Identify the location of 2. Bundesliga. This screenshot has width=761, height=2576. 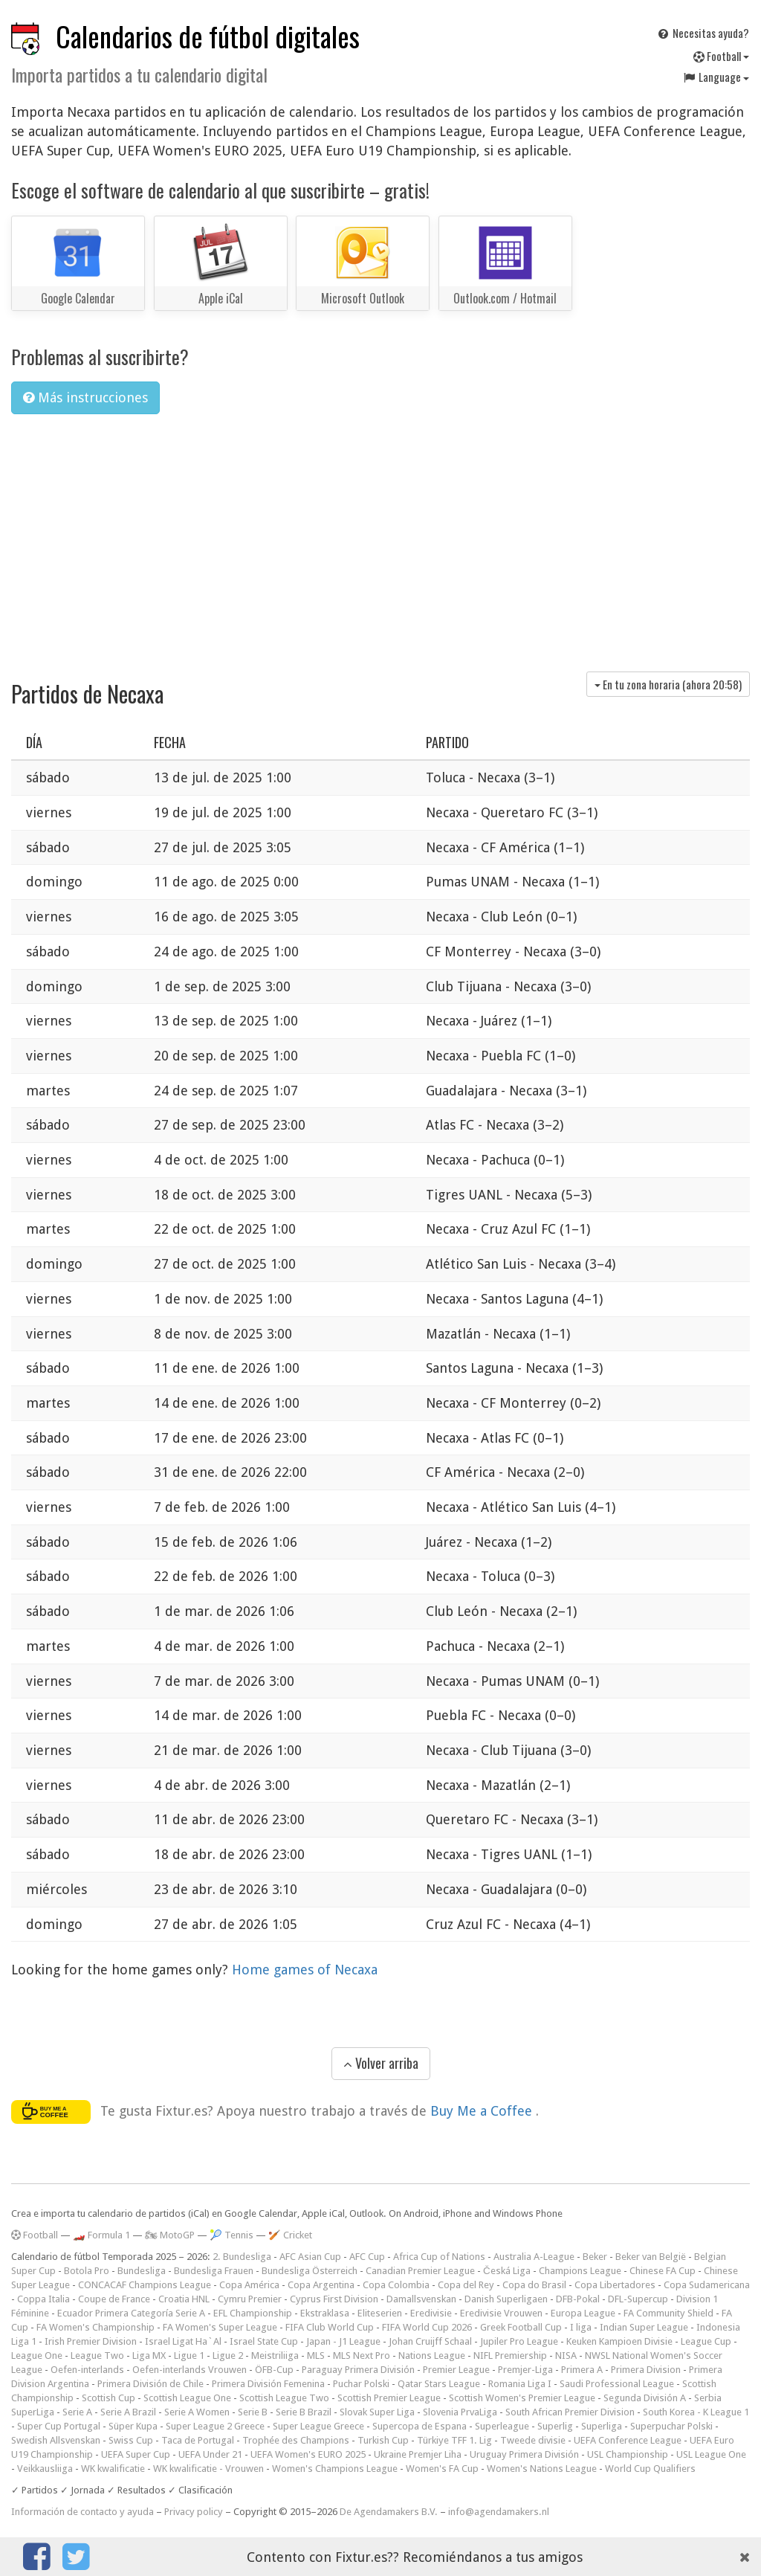
(242, 2256).